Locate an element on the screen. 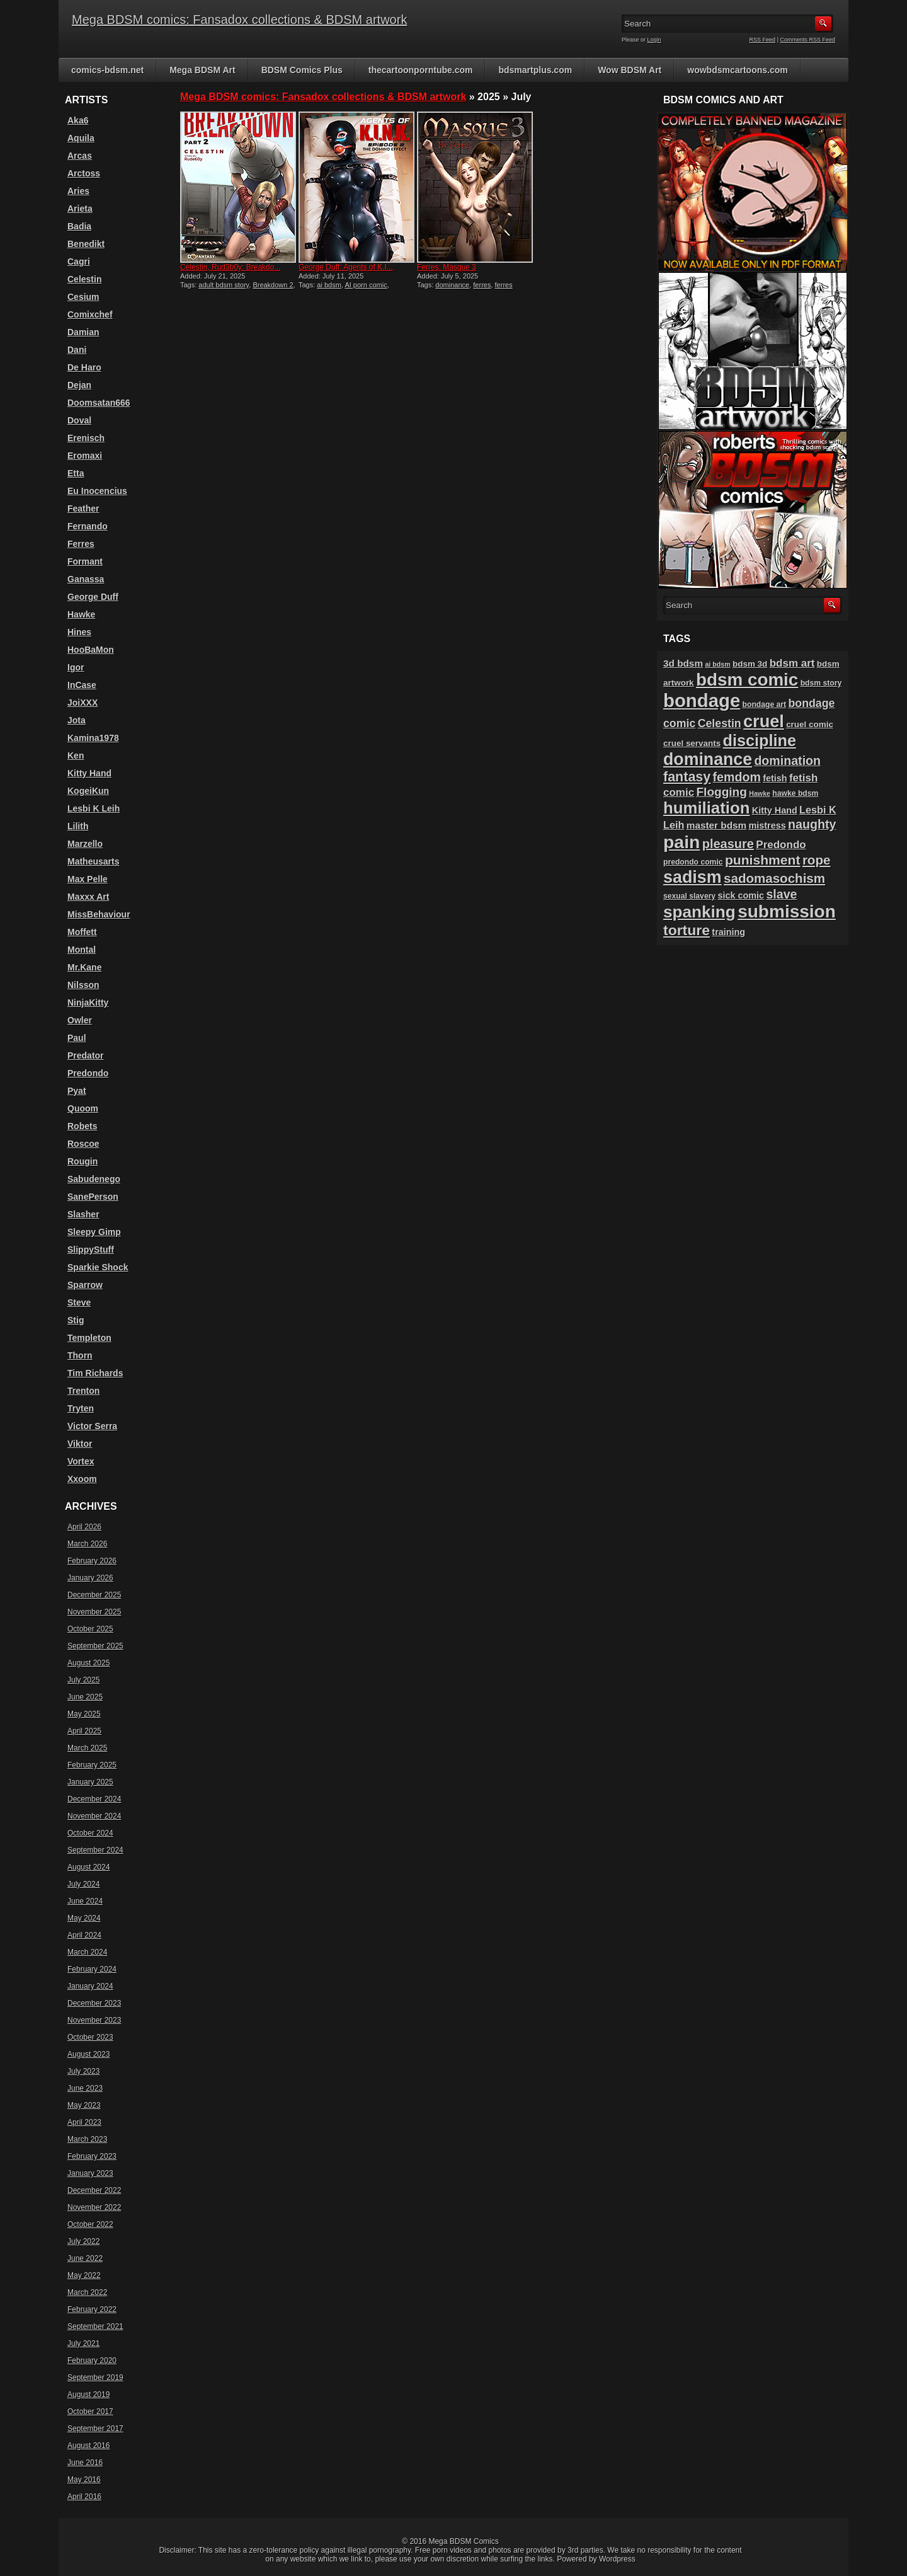  pleasure is located at coordinates (728, 844).